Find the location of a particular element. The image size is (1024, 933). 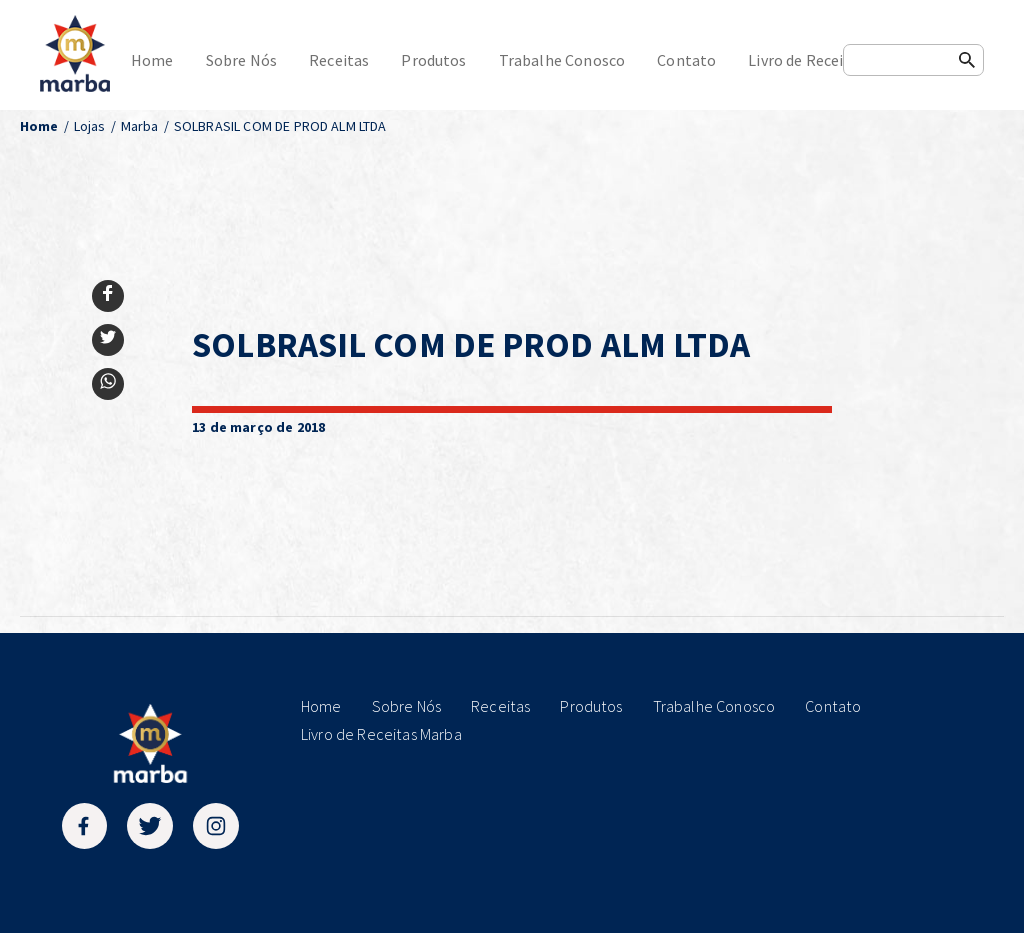

Receitas is located at coordinates (339, 60).